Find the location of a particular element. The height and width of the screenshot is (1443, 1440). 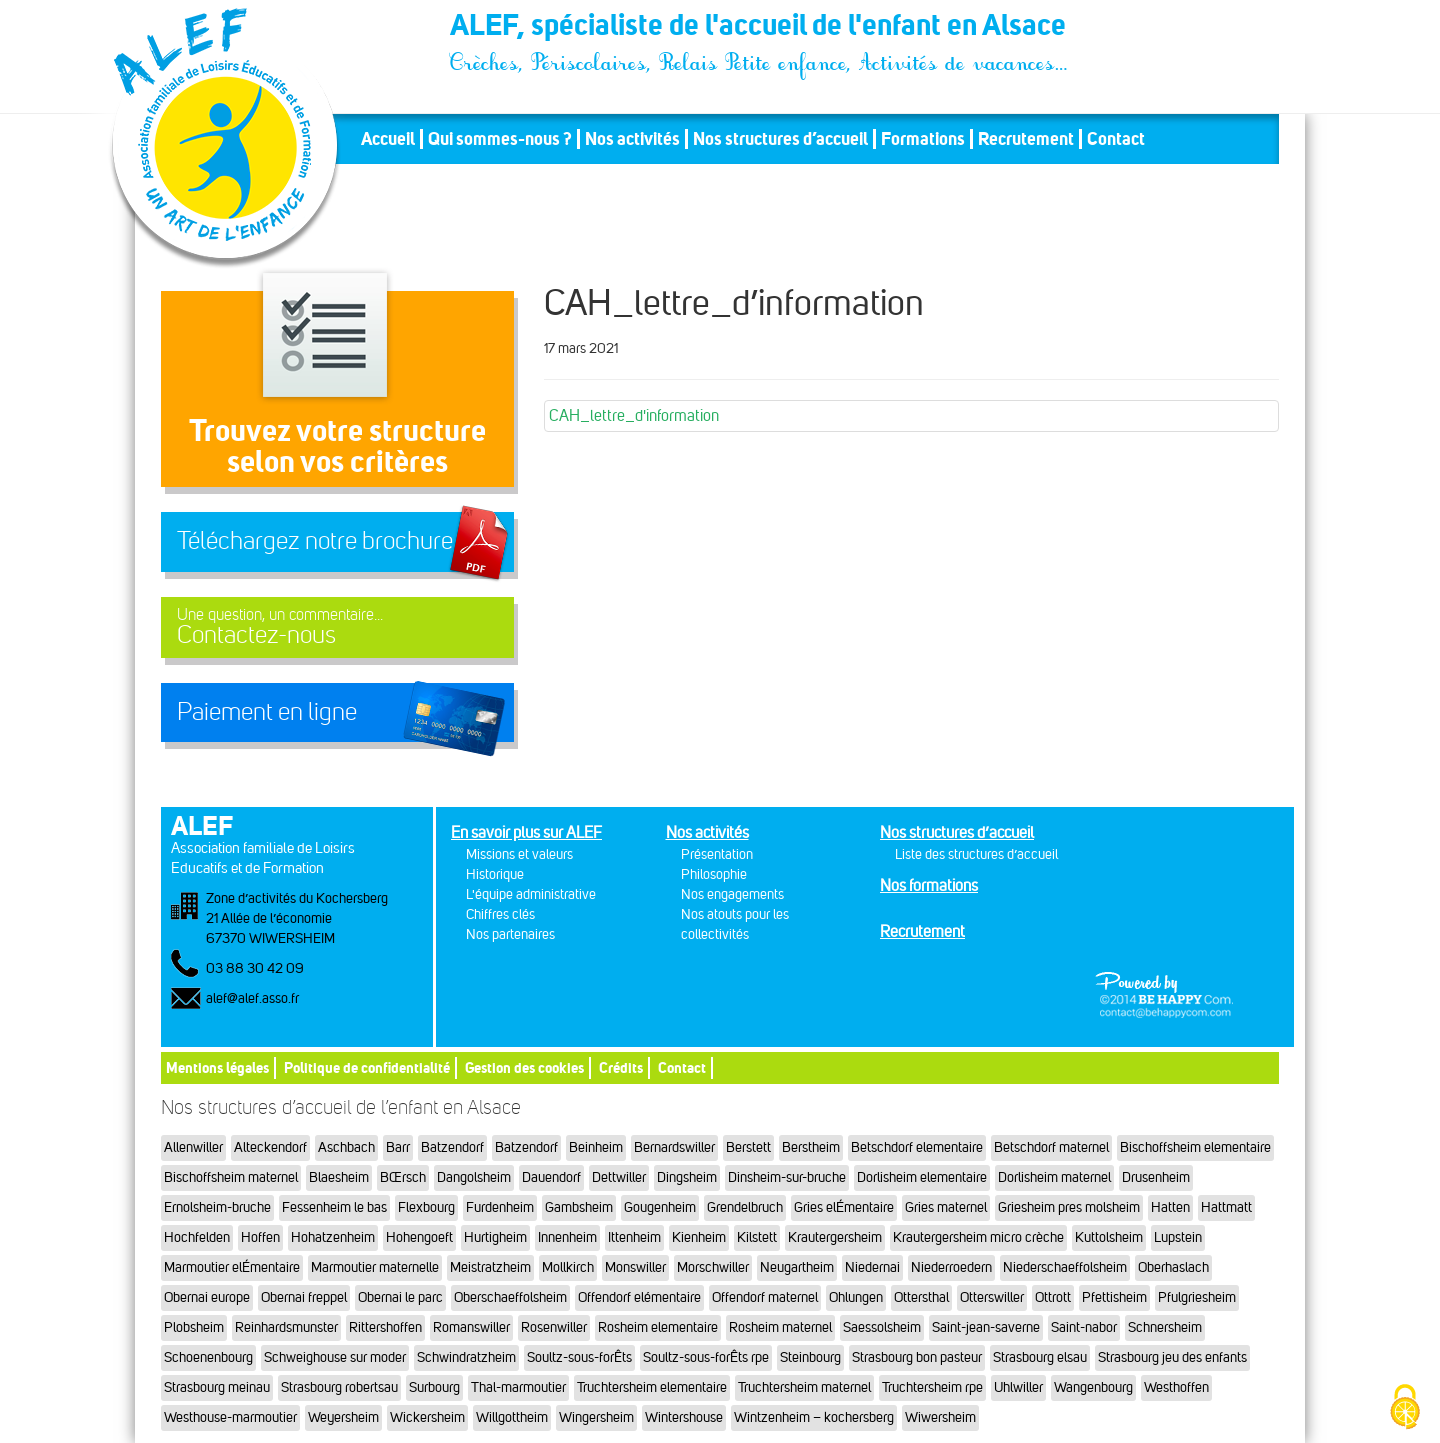

Strasbourg meinau is located at coordinates (217, 1387).